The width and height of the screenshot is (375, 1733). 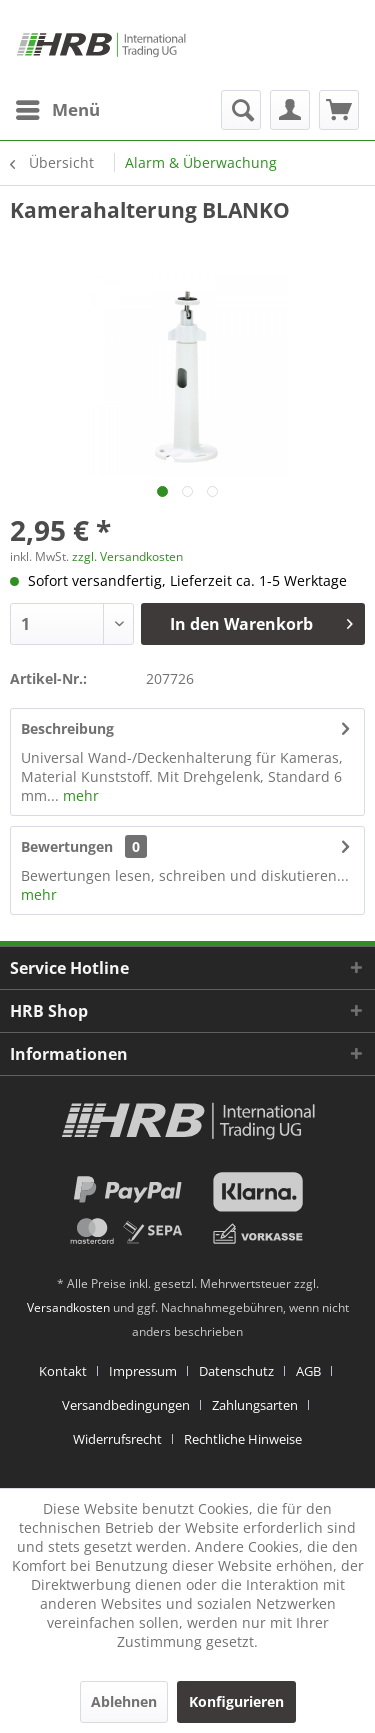 I want to click on Impressum, so click(x=143, y=1371).